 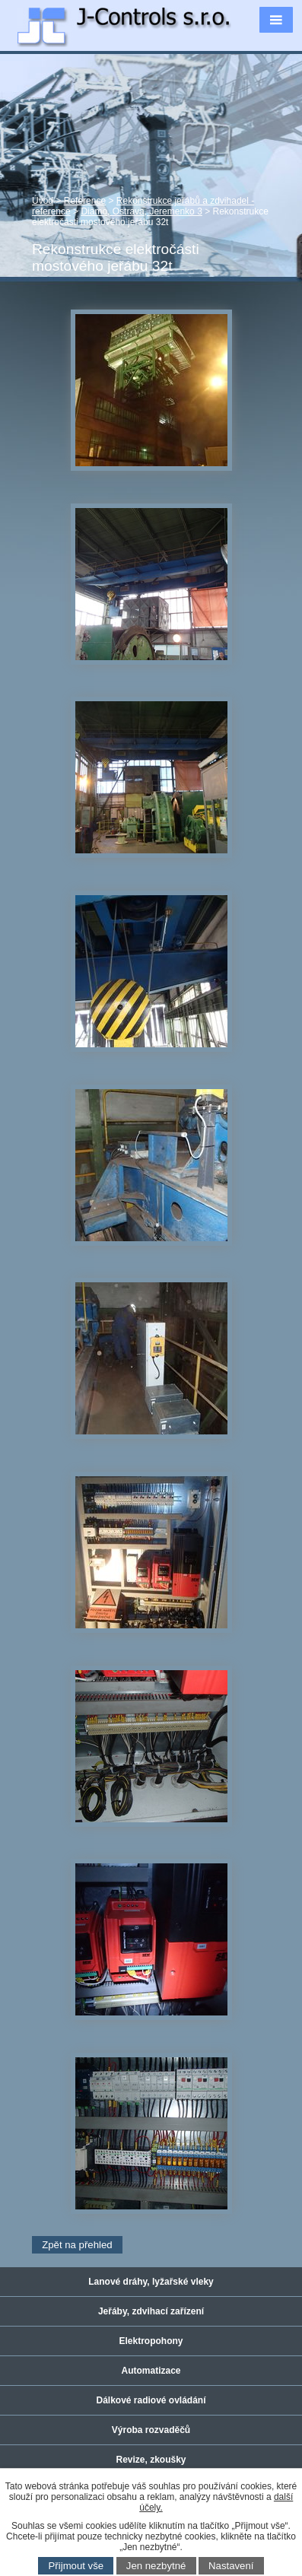 What do you see at coordinates (42, 200) in the screenshot?
I see `Úvod` at bounding box center [42, 200].